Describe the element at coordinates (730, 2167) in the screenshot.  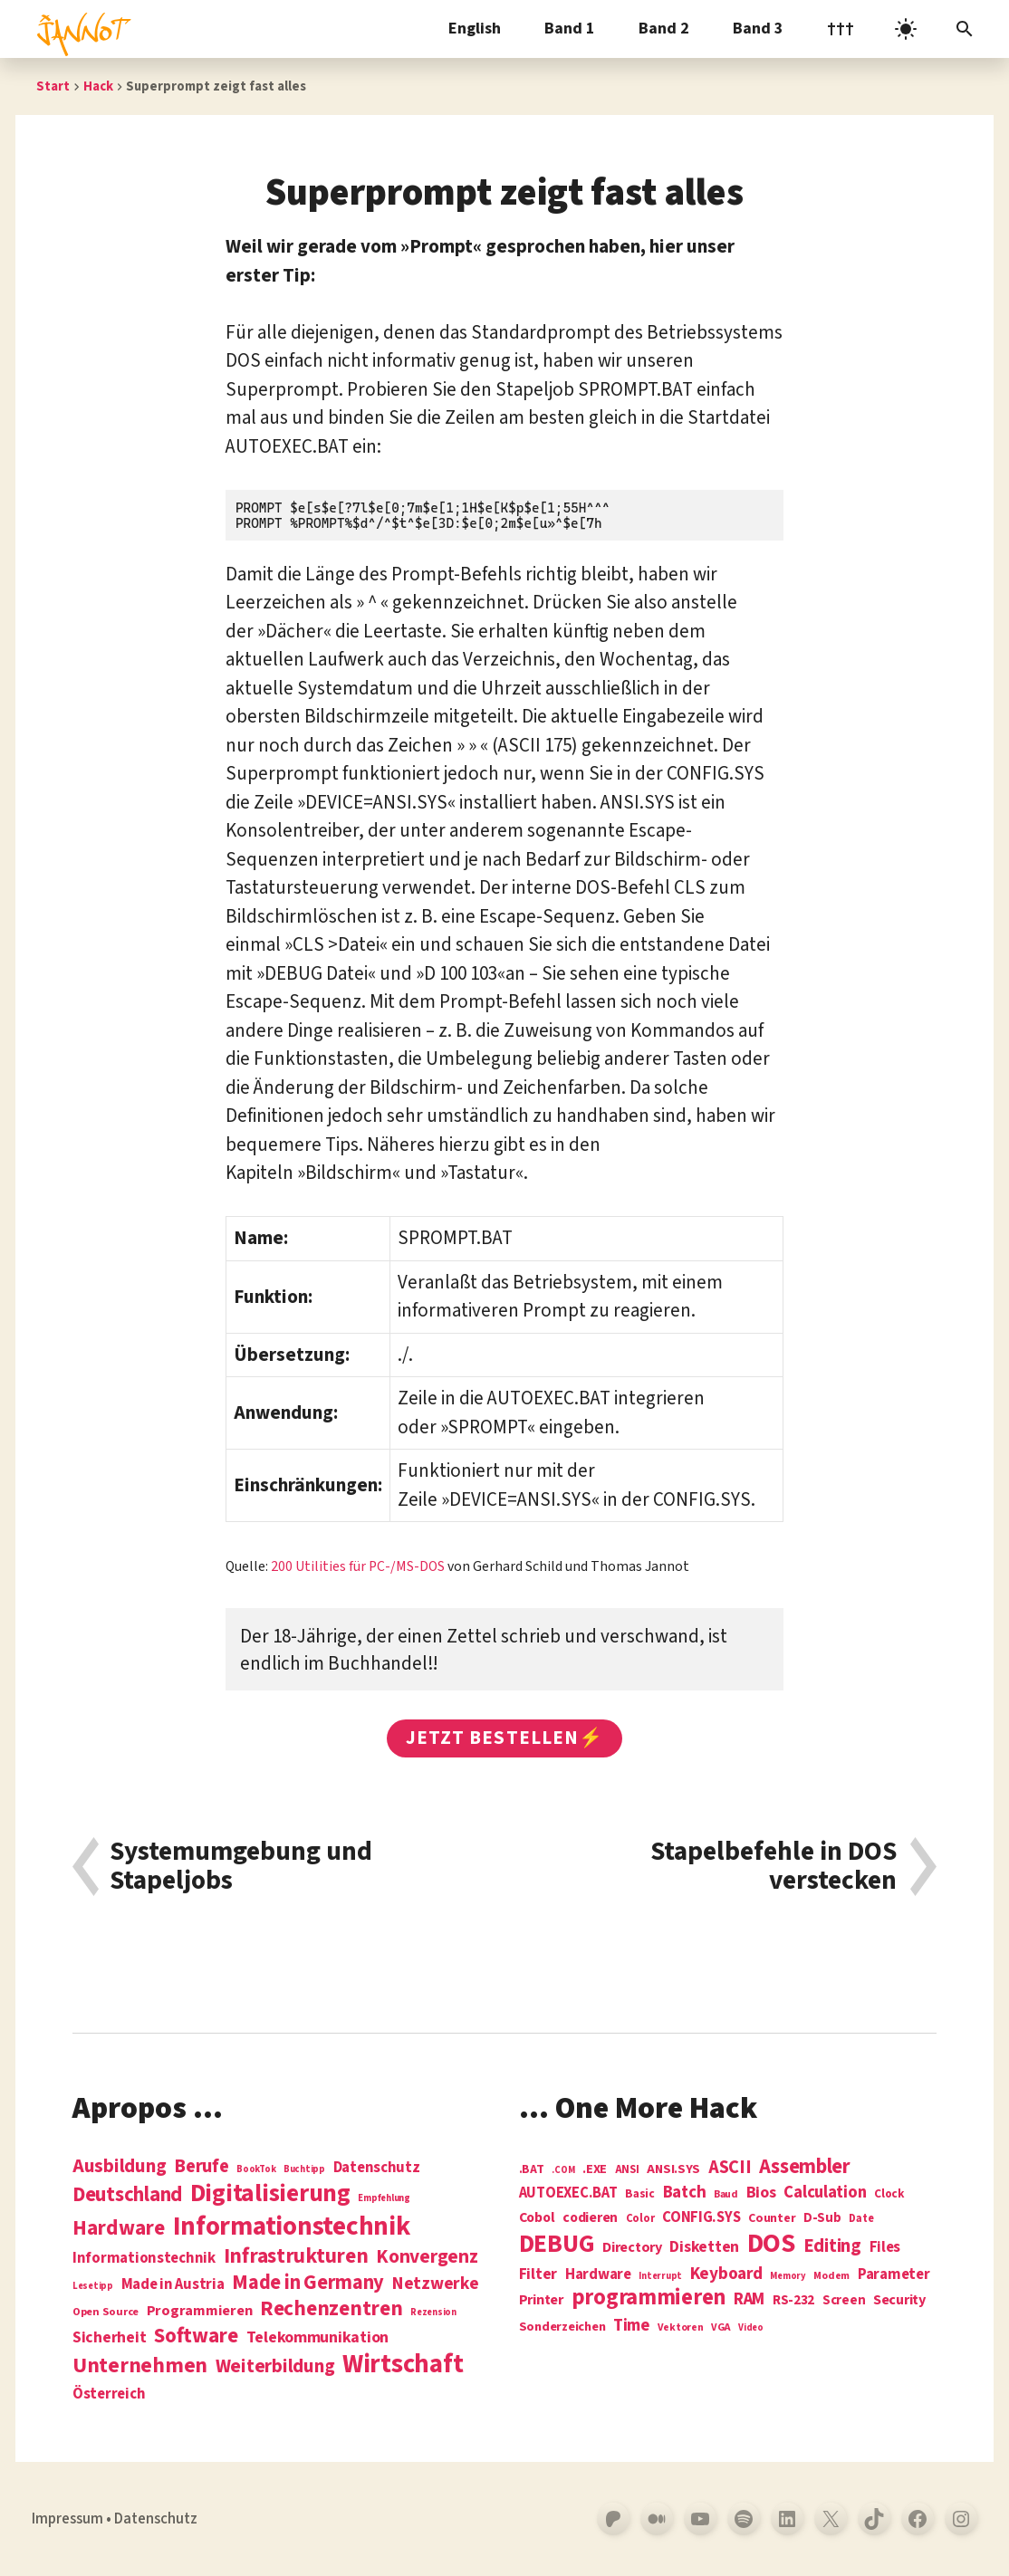
I see `ASCII [ASCII (31 Einträge)]` at that location.